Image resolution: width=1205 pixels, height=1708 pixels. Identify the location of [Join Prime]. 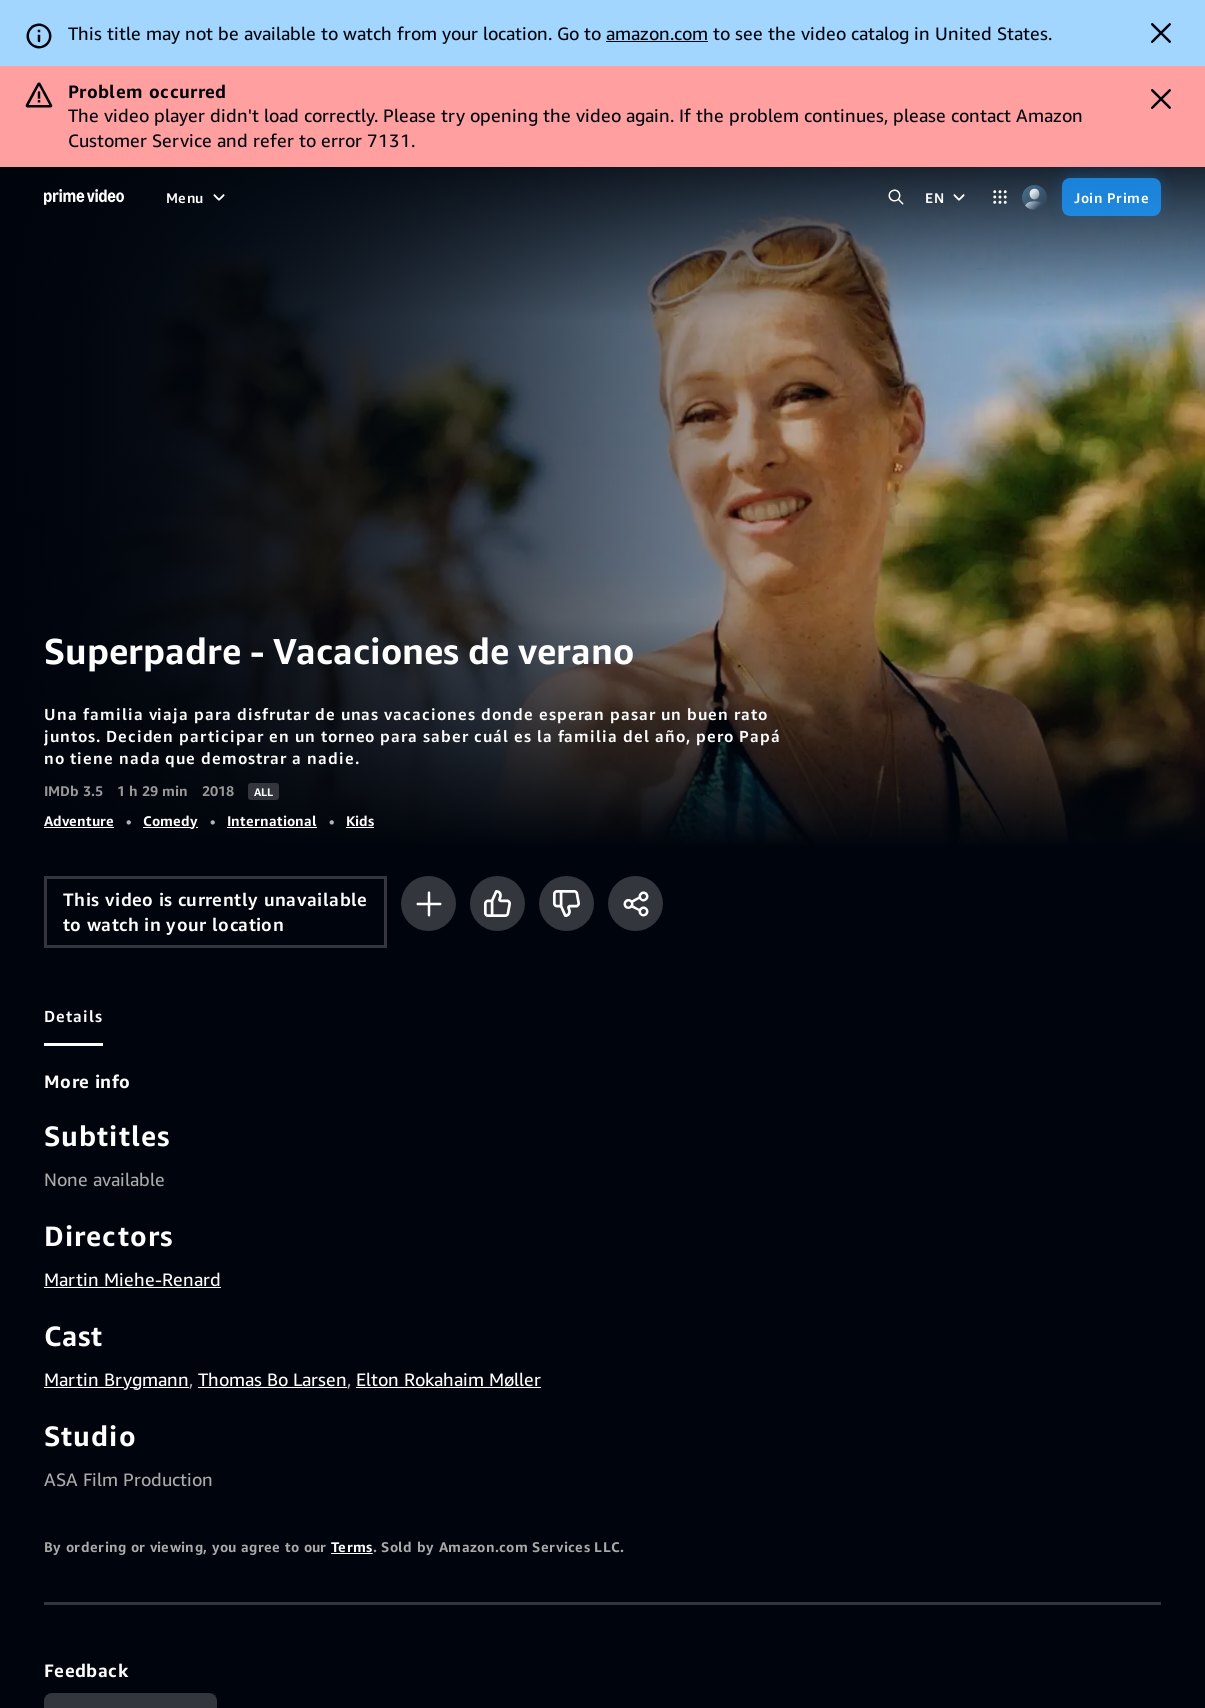
(1111, 197).